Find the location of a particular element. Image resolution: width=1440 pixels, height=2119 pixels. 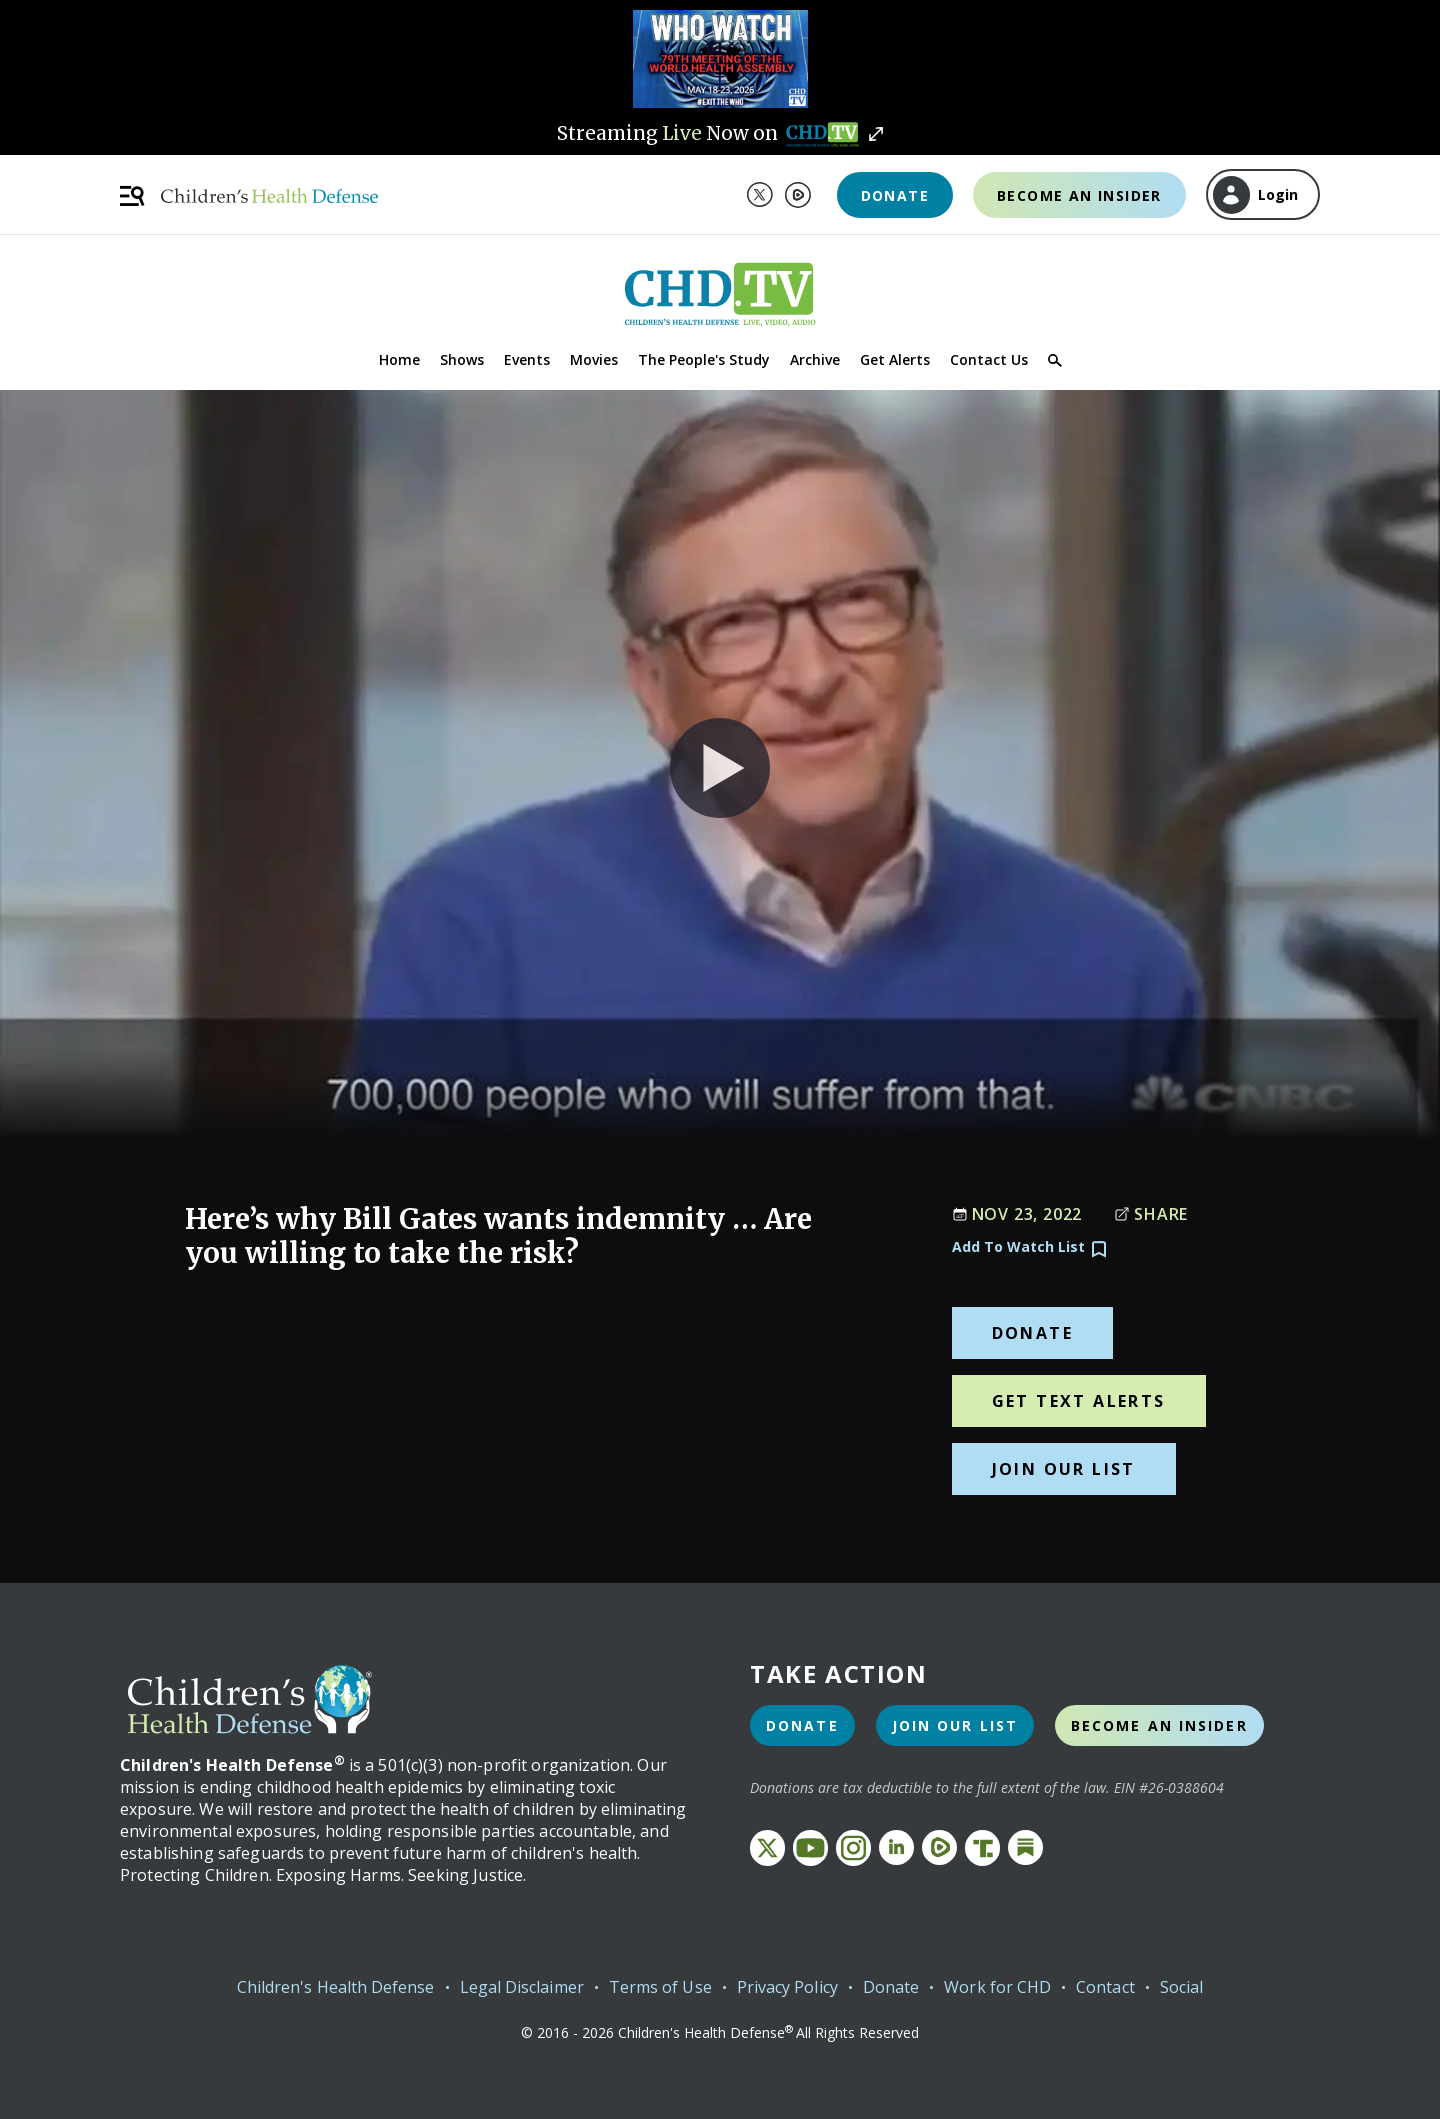

Contact is located at coordinates (1105, 1987).